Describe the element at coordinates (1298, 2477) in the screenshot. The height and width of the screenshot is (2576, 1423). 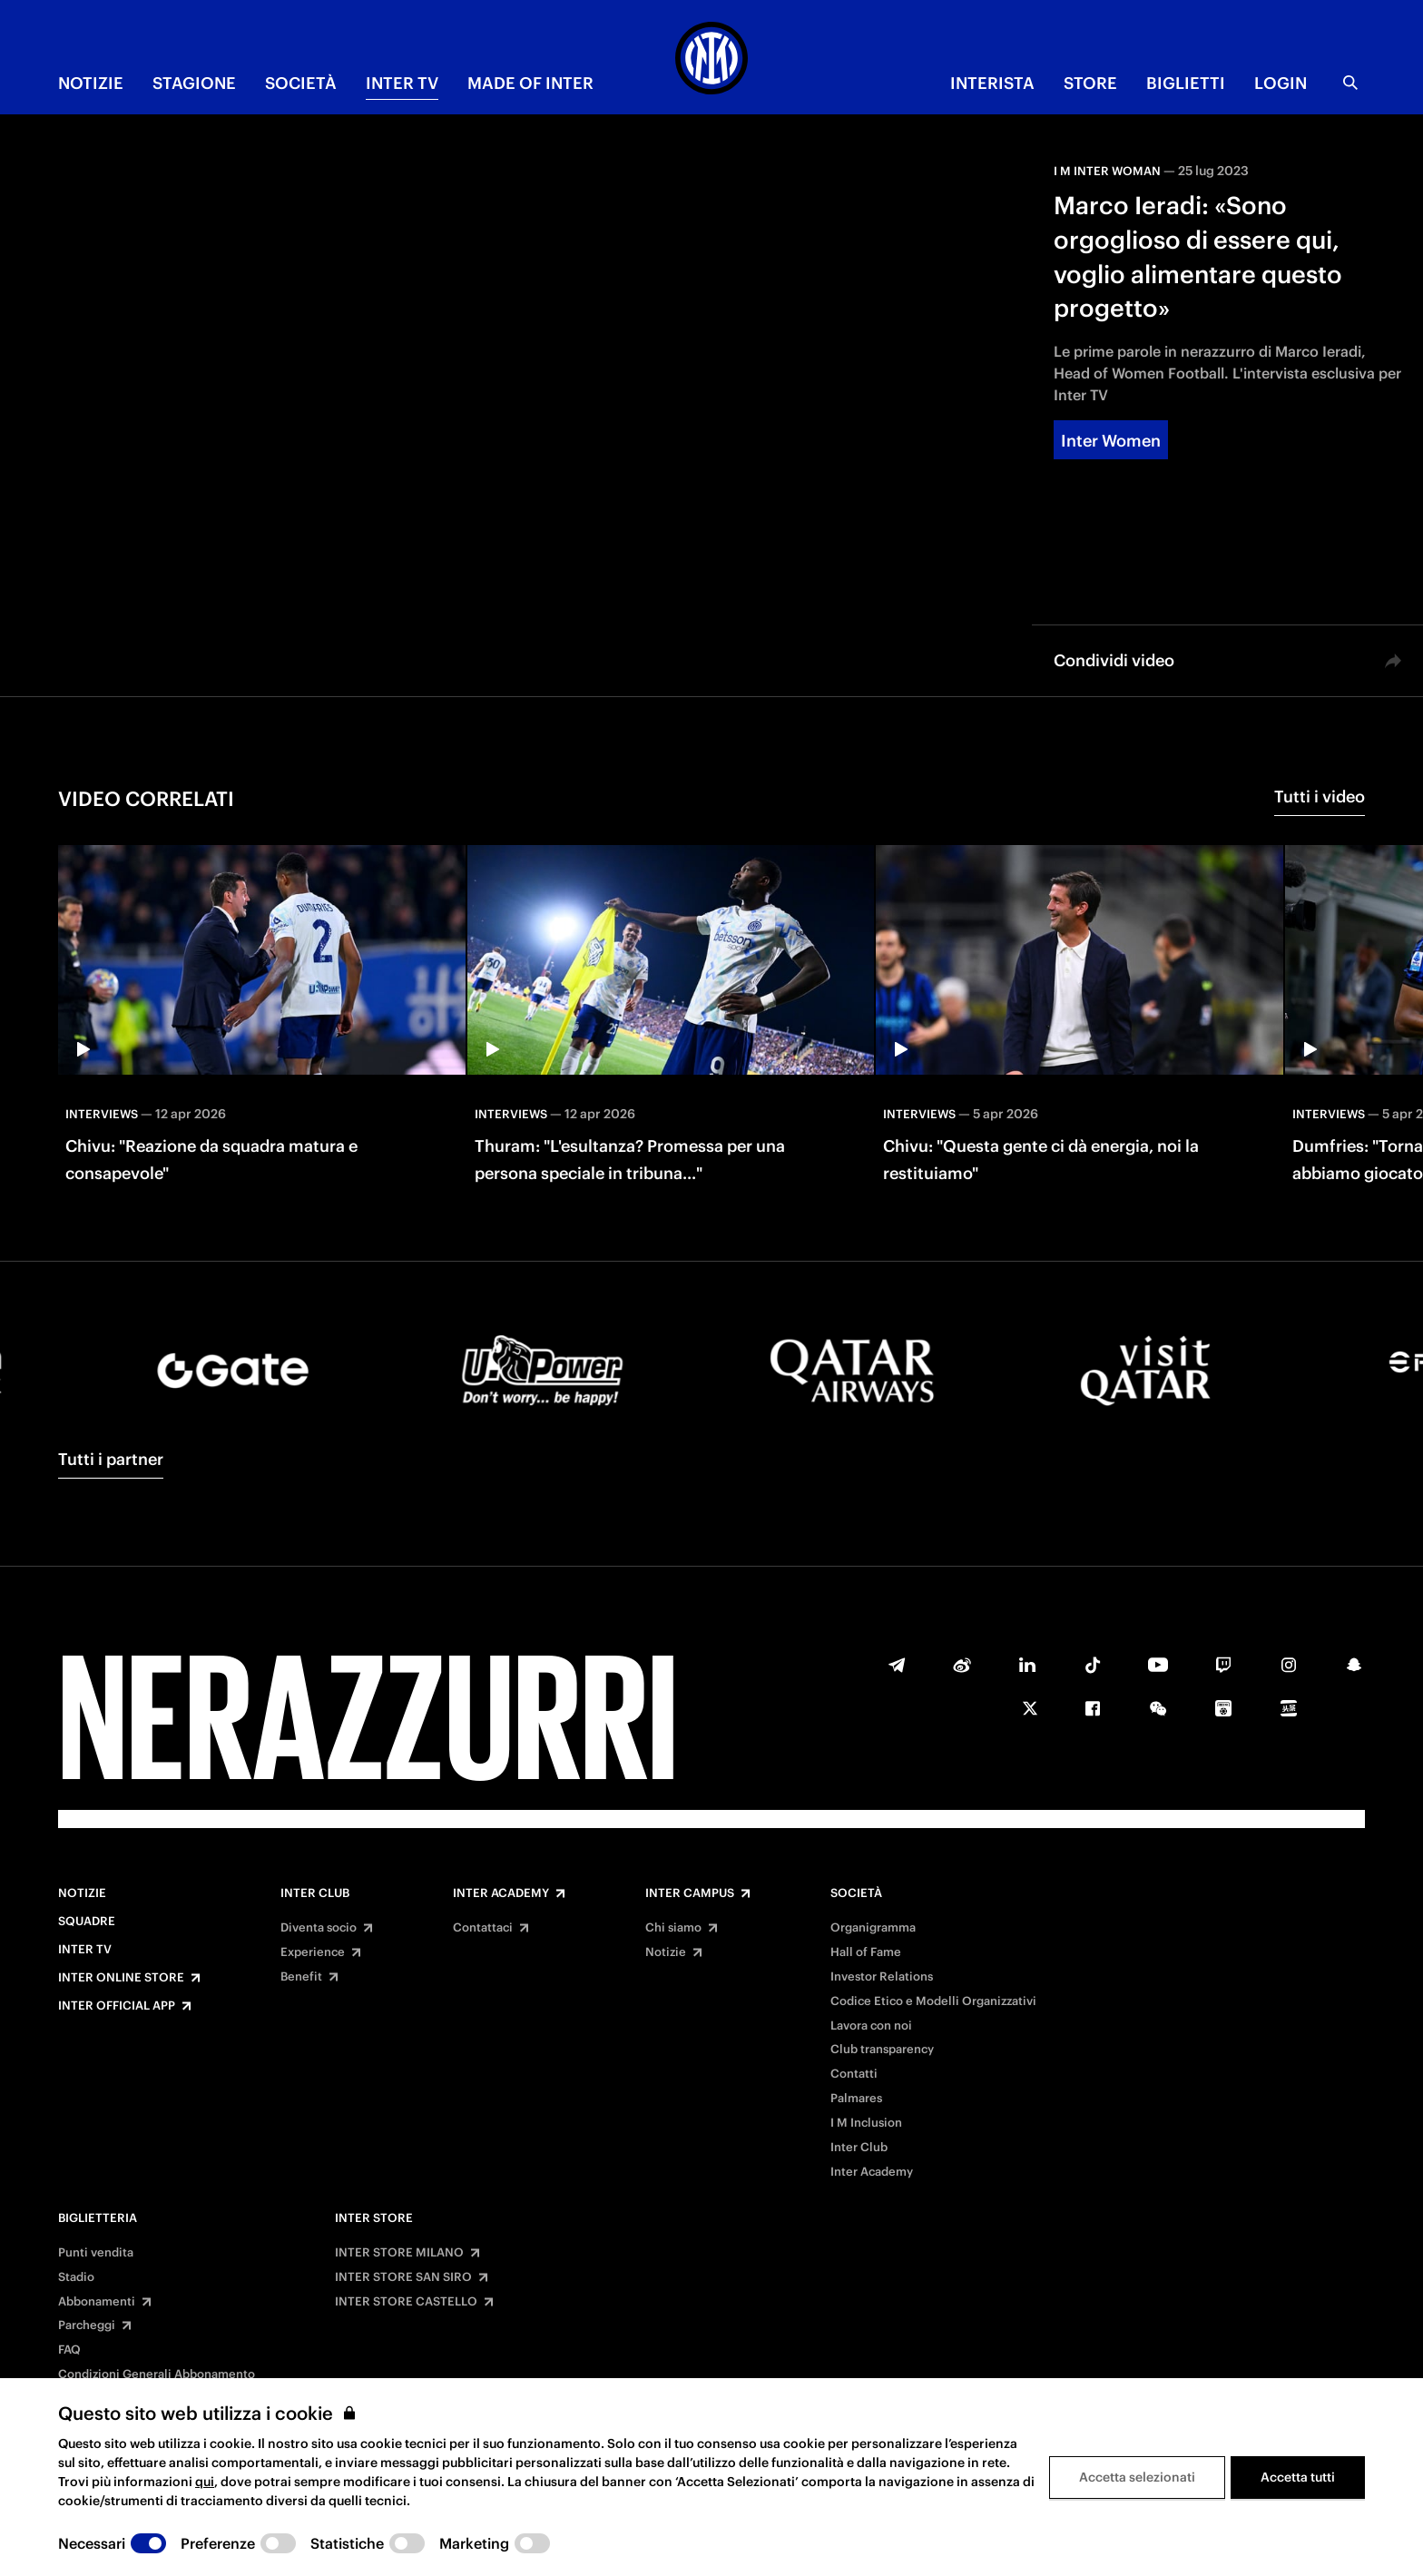
I see `Accetta tutti` at that location.